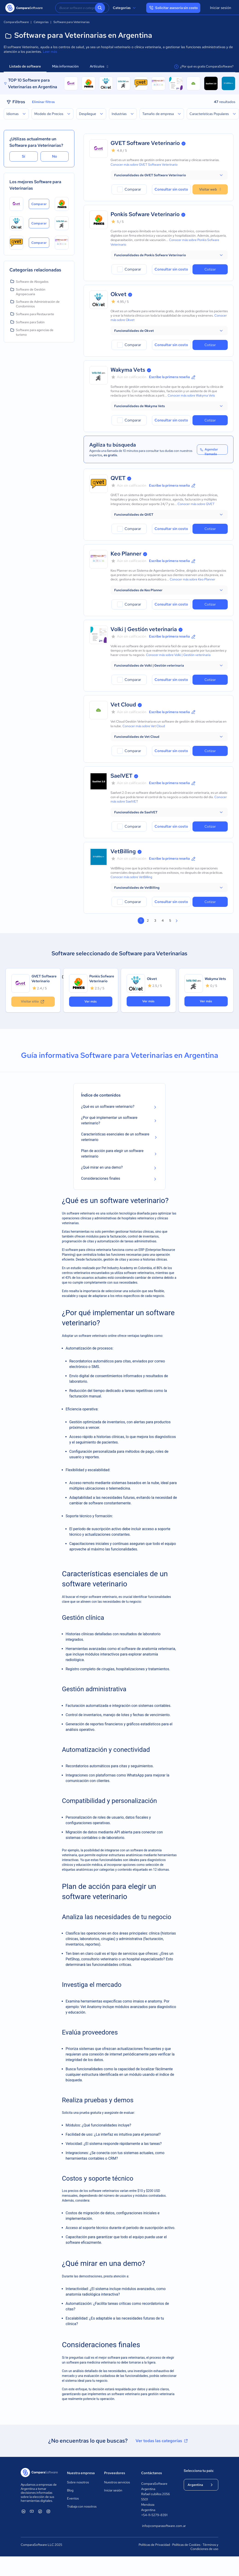 The image size is (239, 2576). I want to click on Selecciona tu país:, so click(199, 2470).